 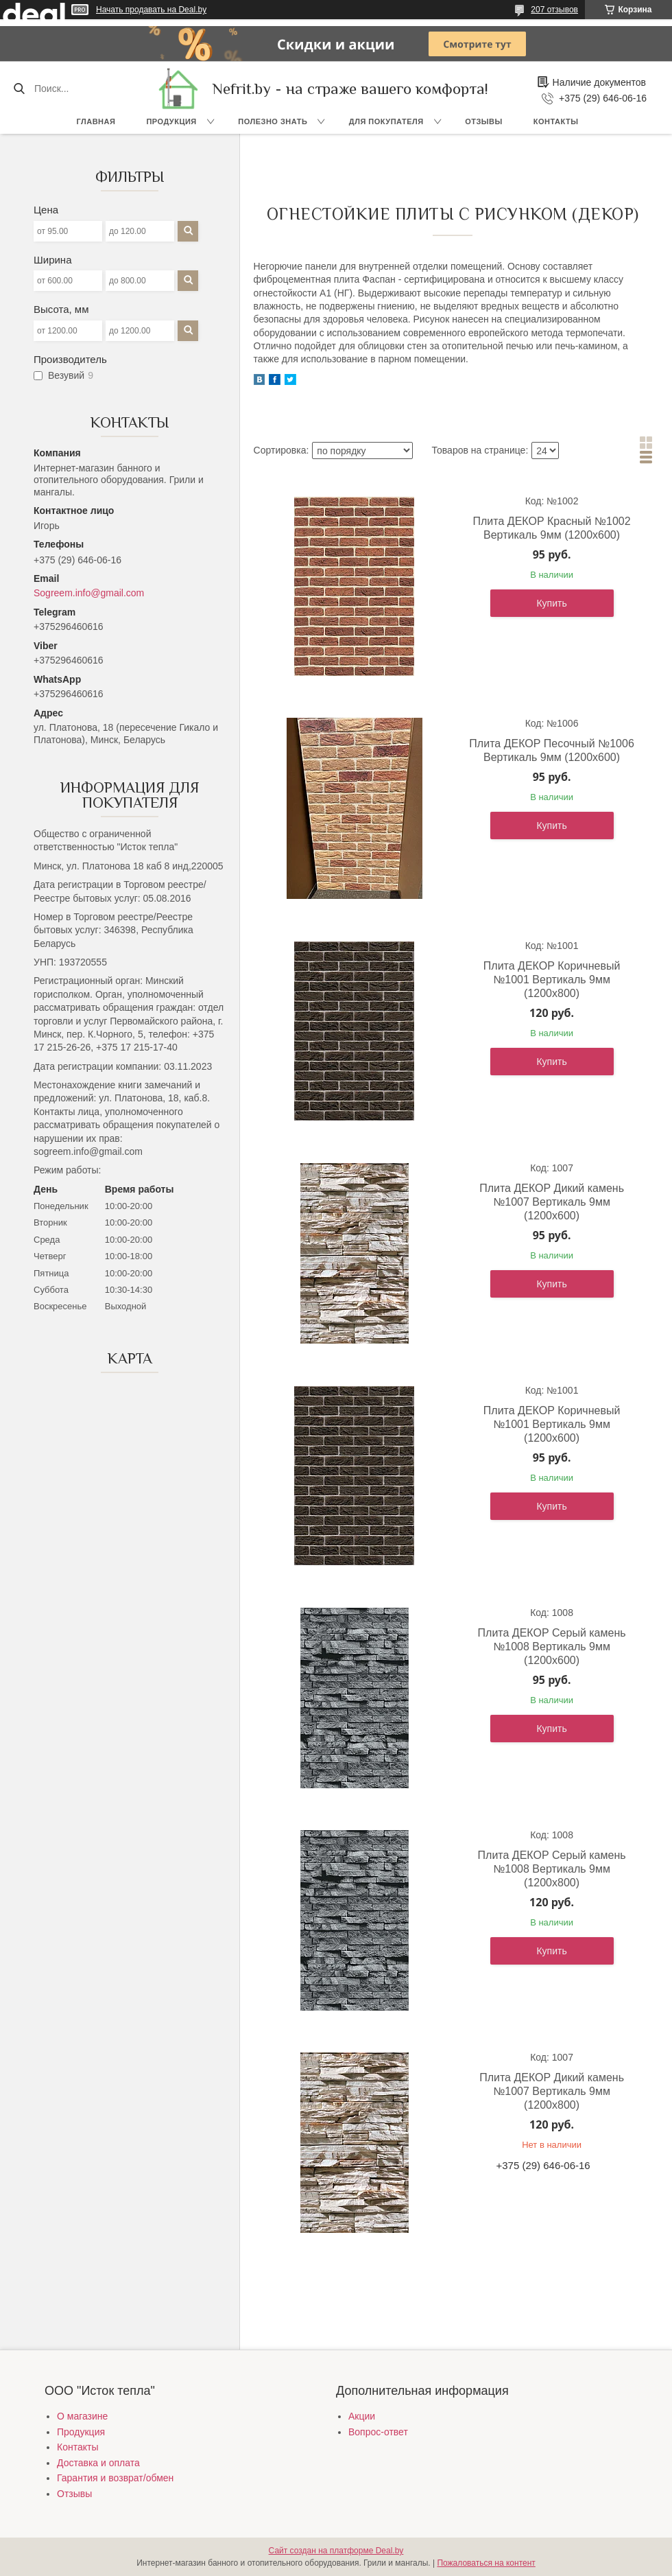 I want to click on Sogreem.info@gmail.com, so click(x=89, y=592).